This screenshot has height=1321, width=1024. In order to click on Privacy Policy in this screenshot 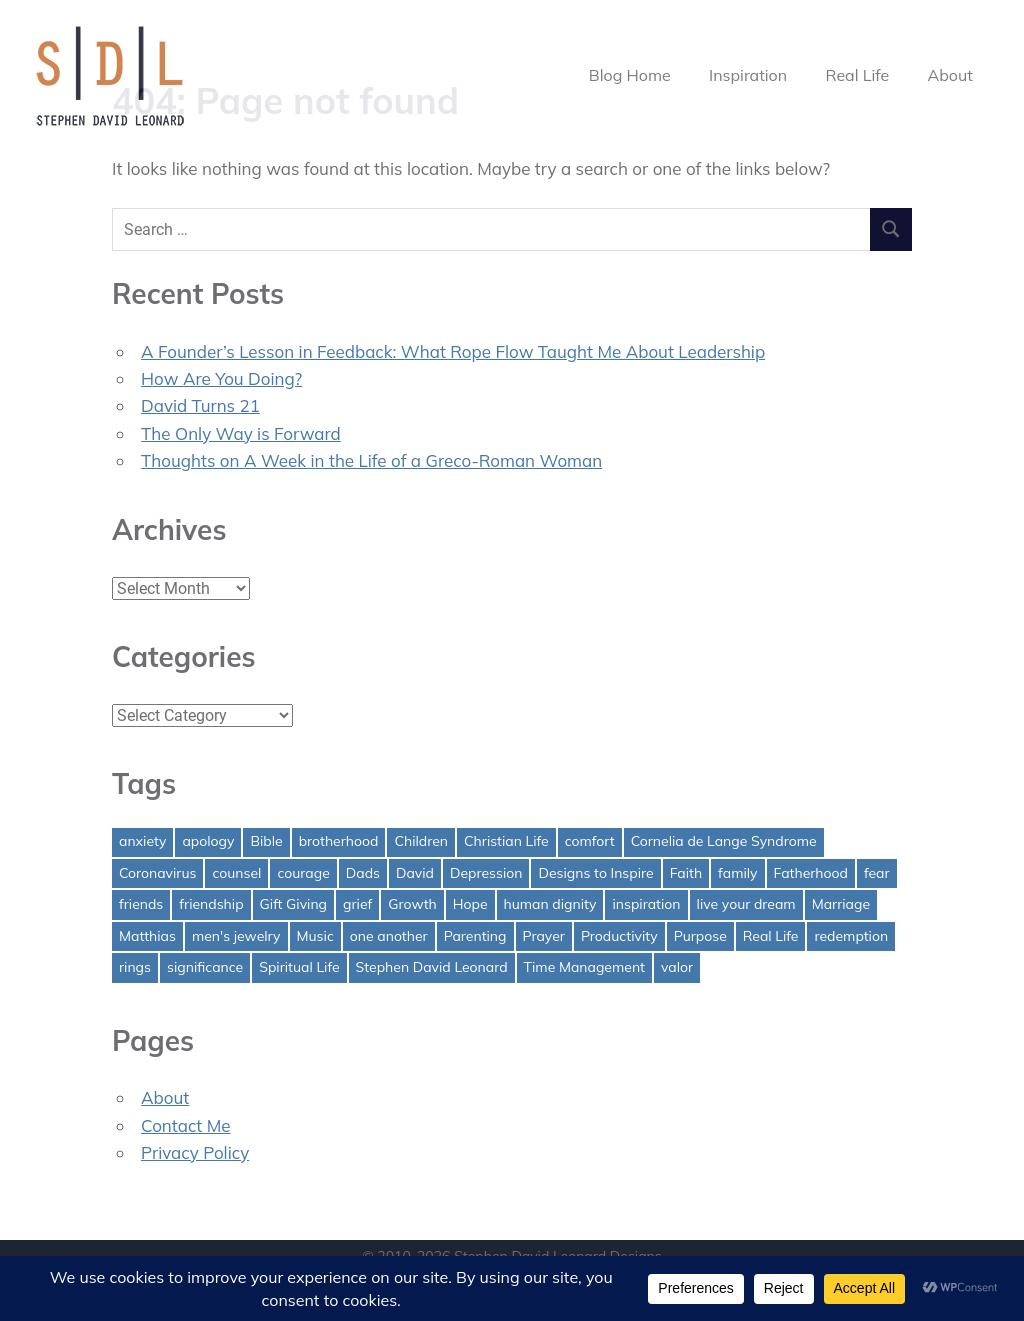, I will do `click(195, 1152)`.